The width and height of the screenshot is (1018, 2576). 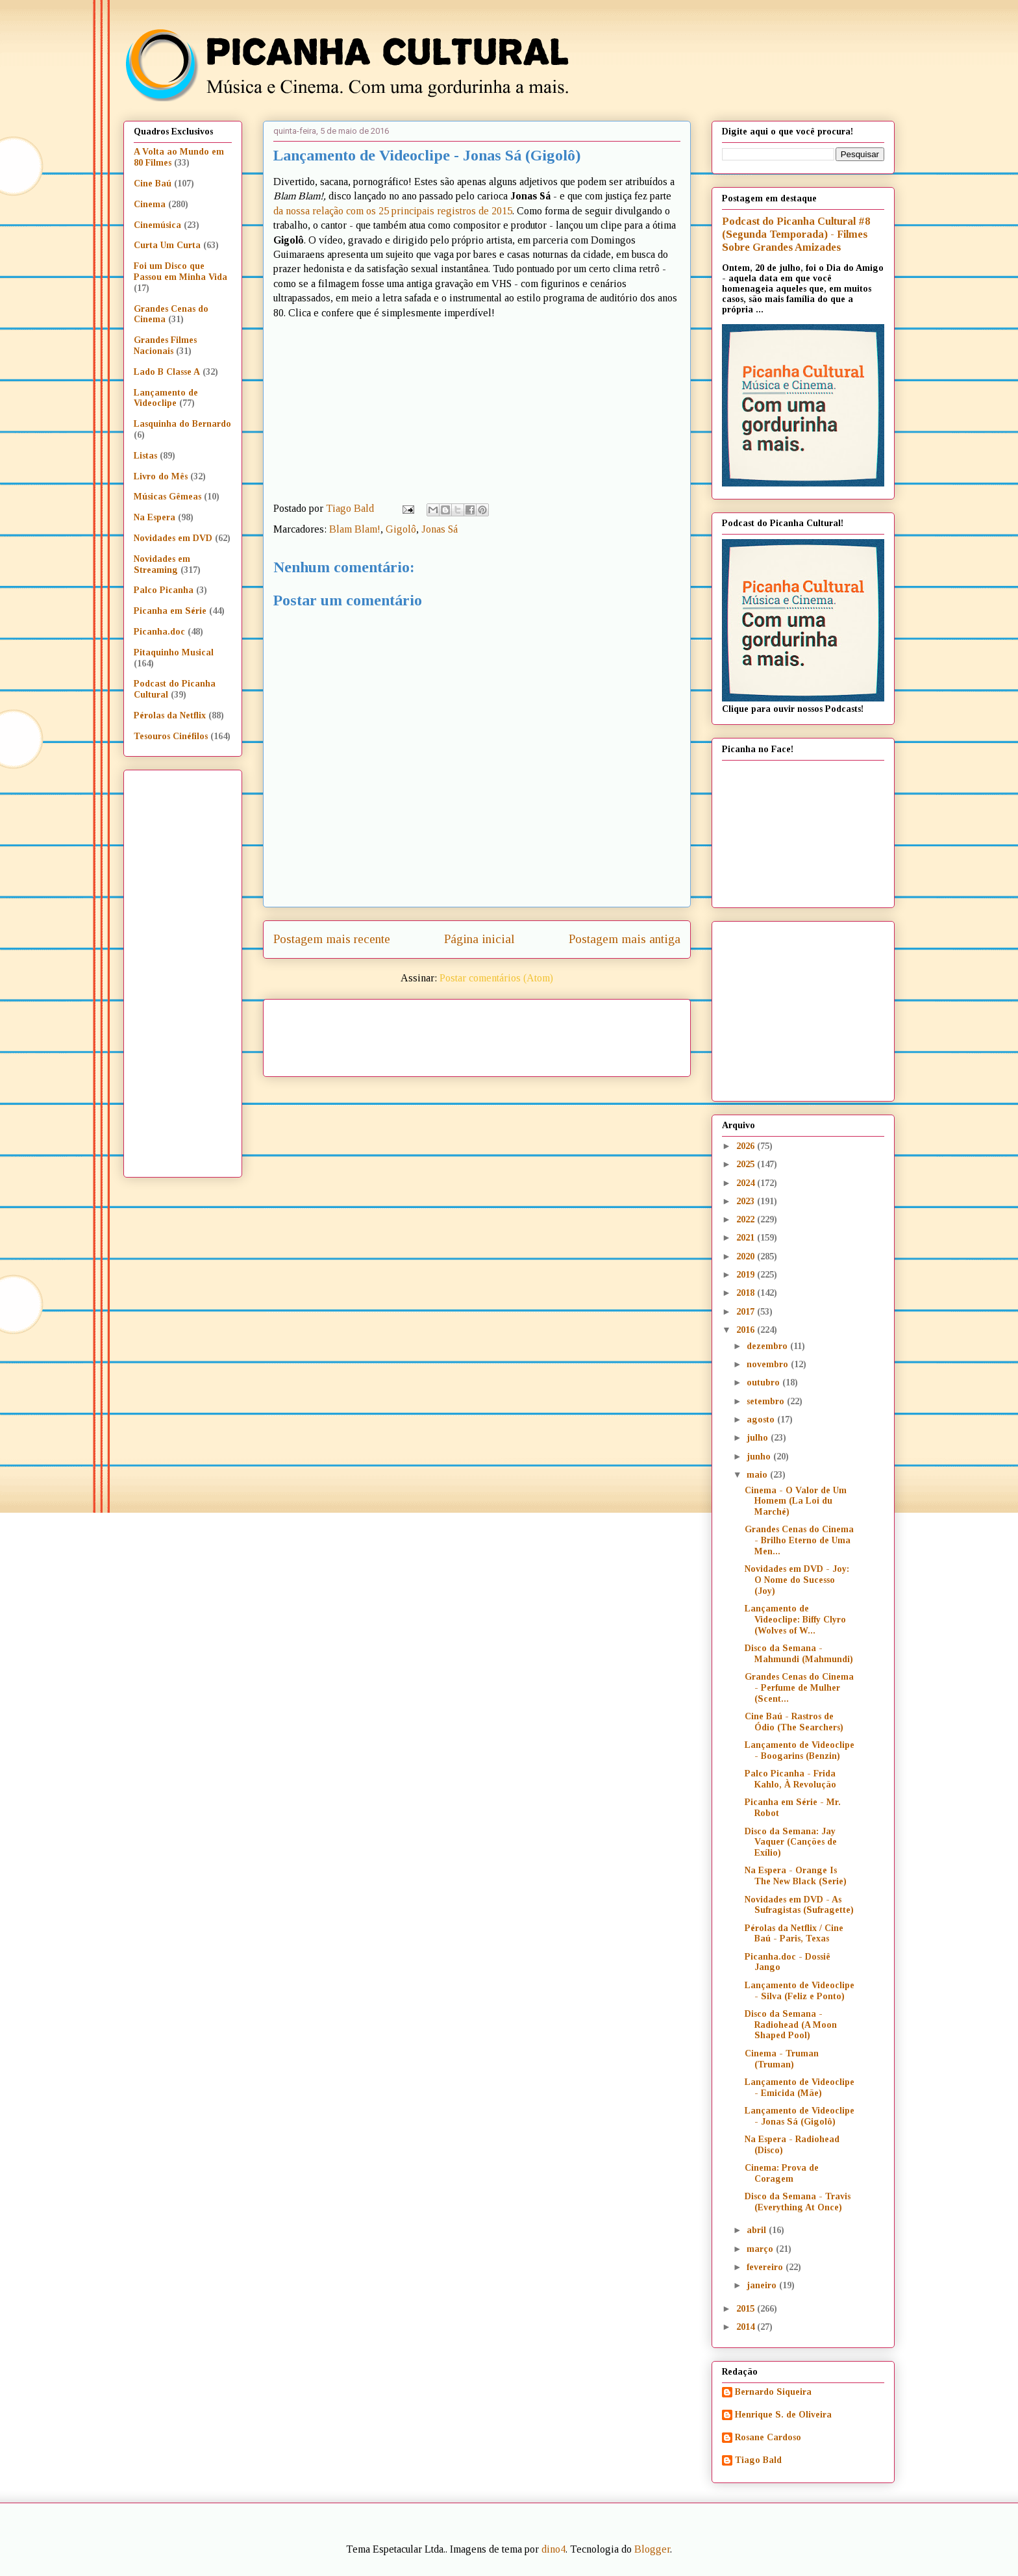 What do you see at coordinates (746, 1146) in the screenshot?
I see `2026` at bounding box center [746, 1146].